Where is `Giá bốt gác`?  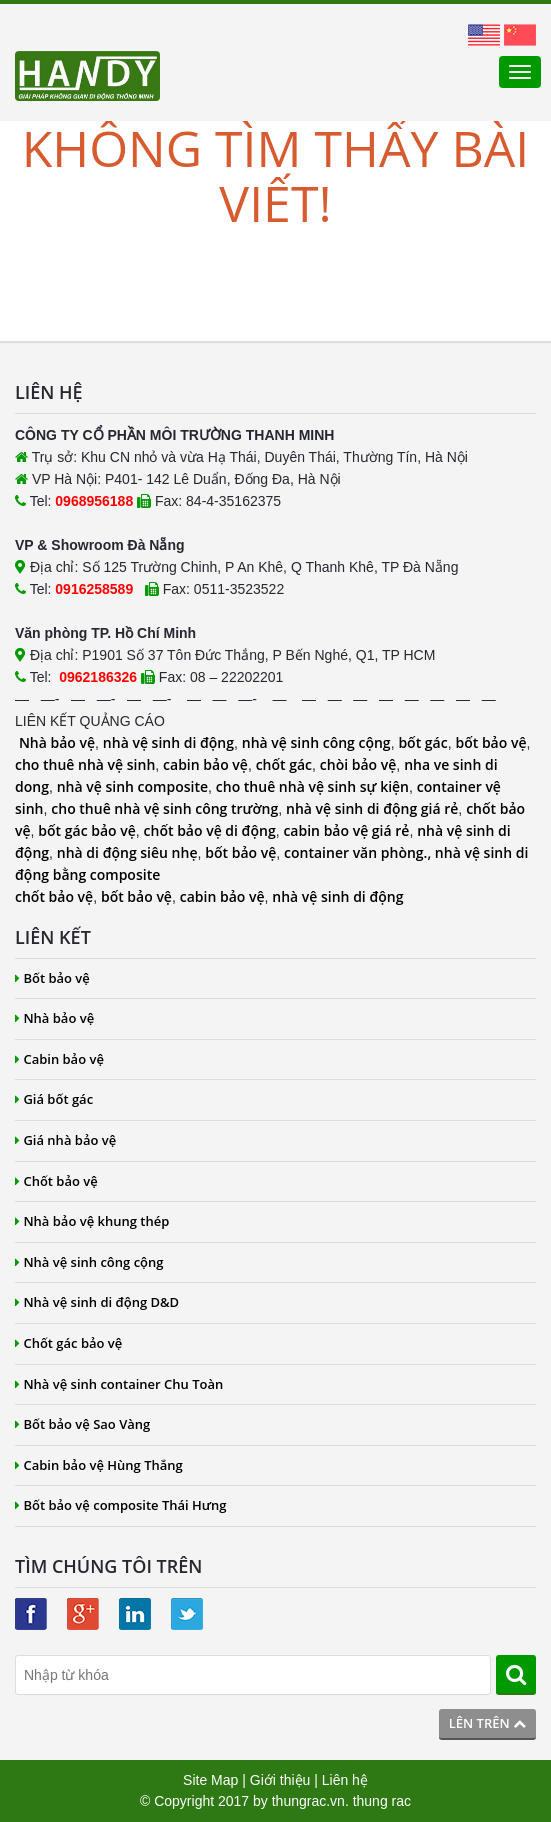
Giá bốt gác is located at coordinates (54, 1099).